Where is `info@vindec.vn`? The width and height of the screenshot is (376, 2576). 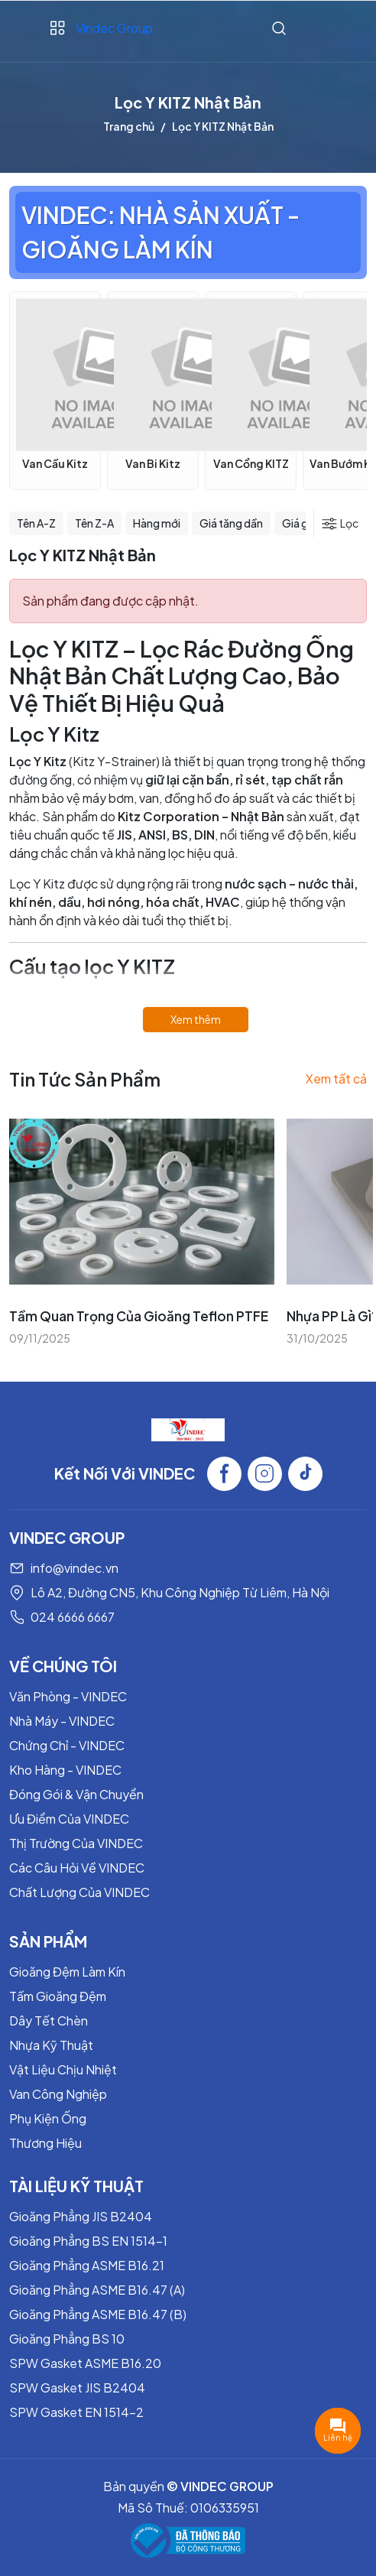
info@vindec.vn is located at coordinates (74, 1568).